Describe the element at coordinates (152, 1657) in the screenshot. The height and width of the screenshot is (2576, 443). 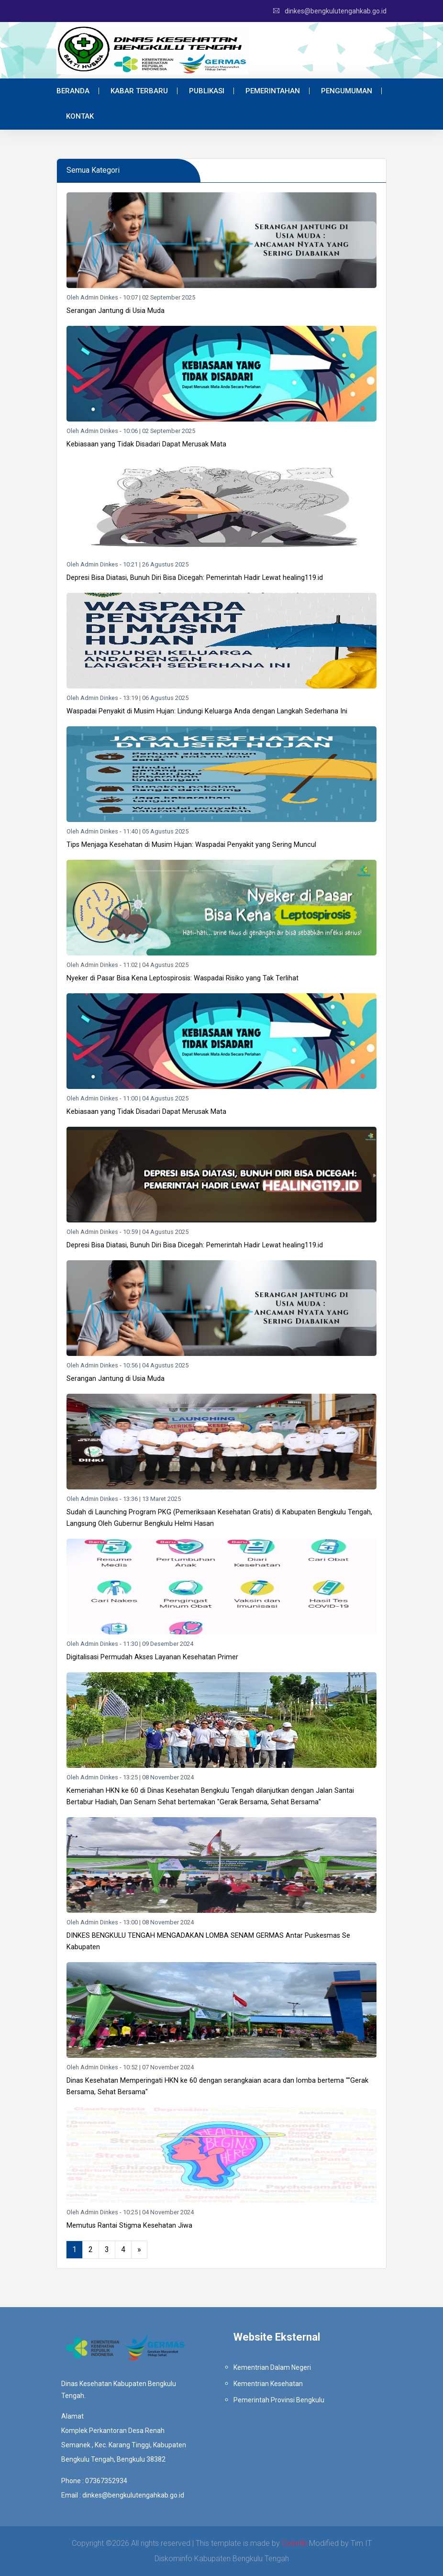
I see `Digitalisasi Permudah Akses Layanan Kesehatan Primer` at that location.